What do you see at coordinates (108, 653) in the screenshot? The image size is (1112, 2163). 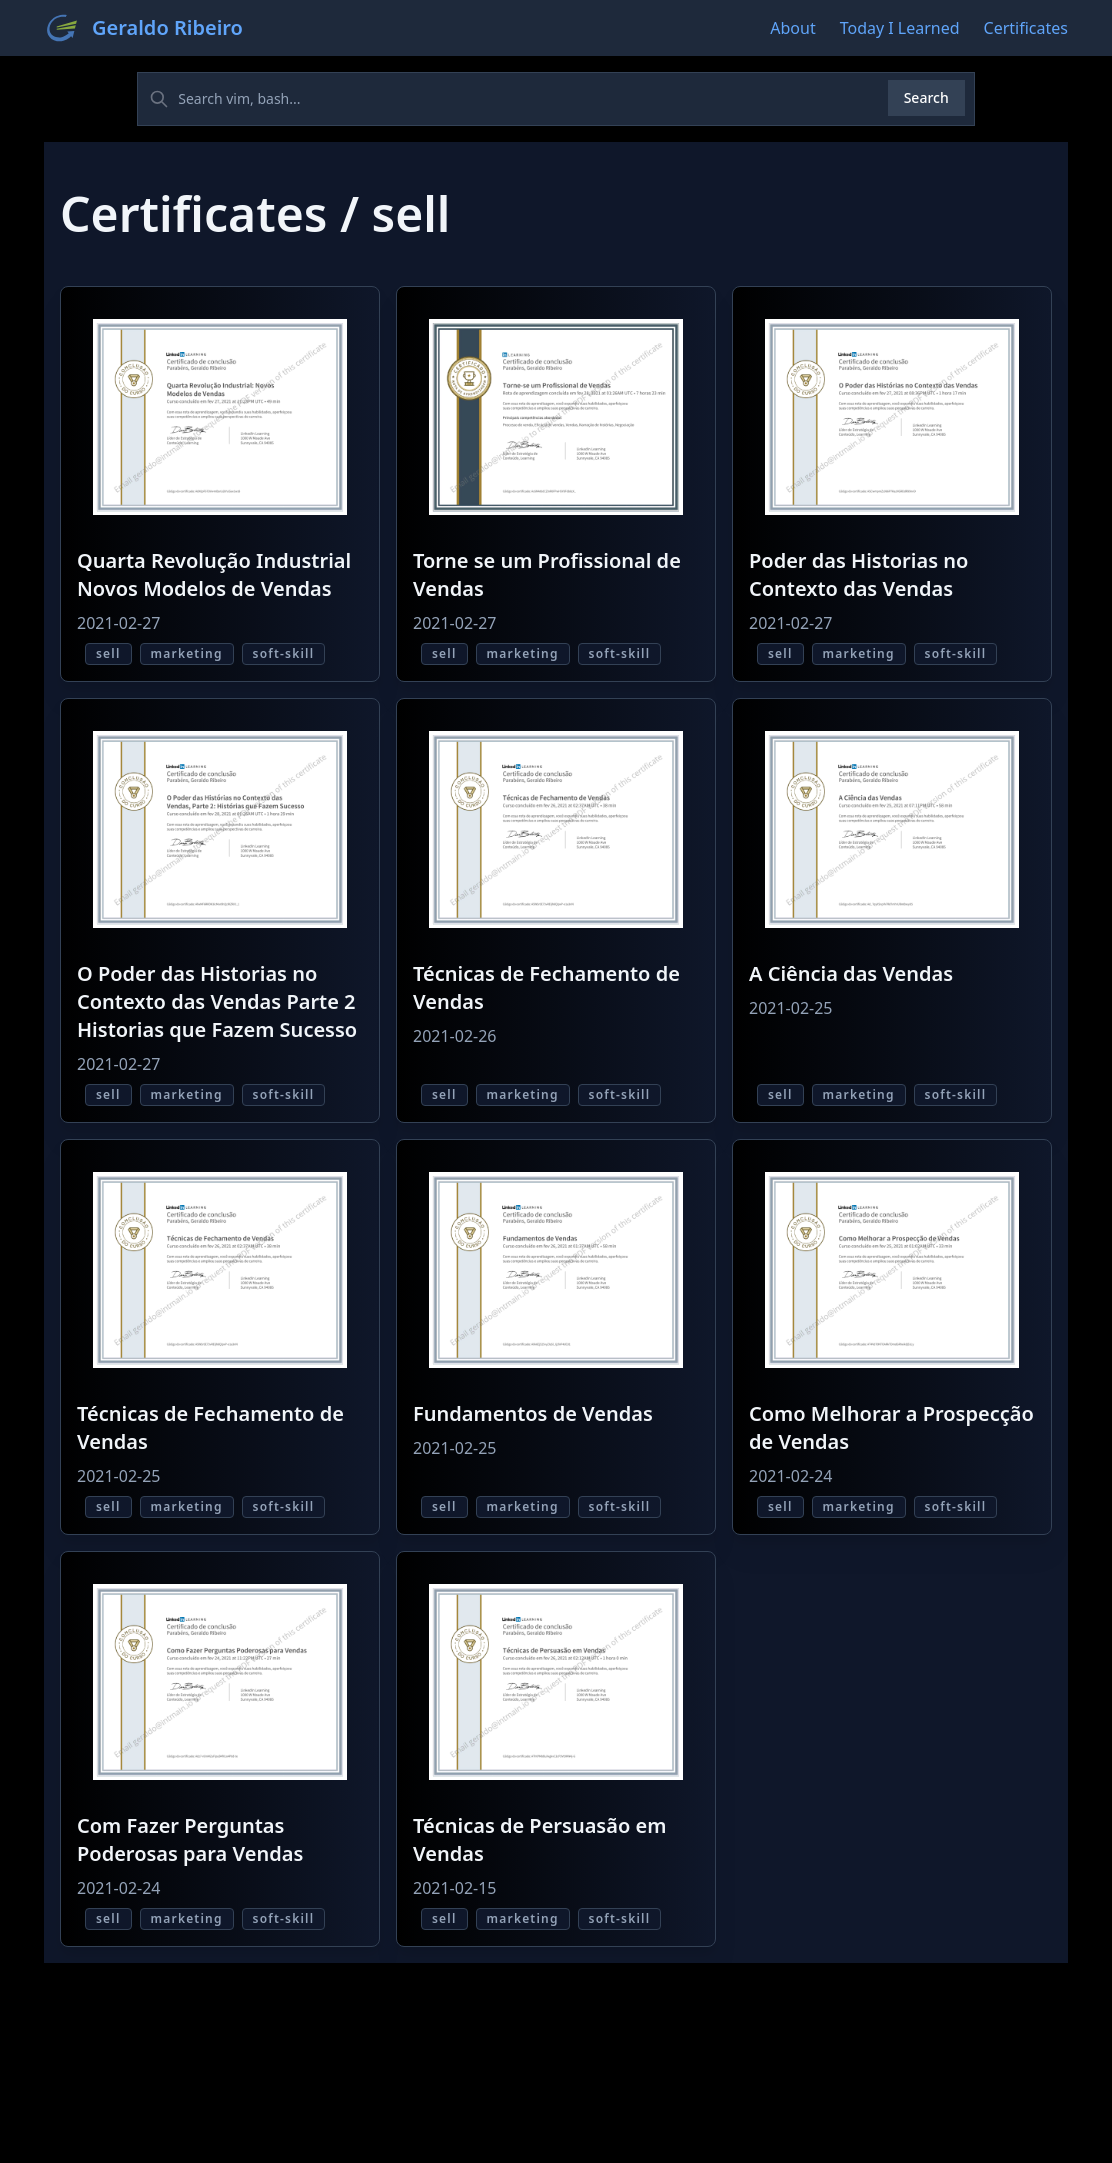 I see `sell` at bounding box center [108, 653].